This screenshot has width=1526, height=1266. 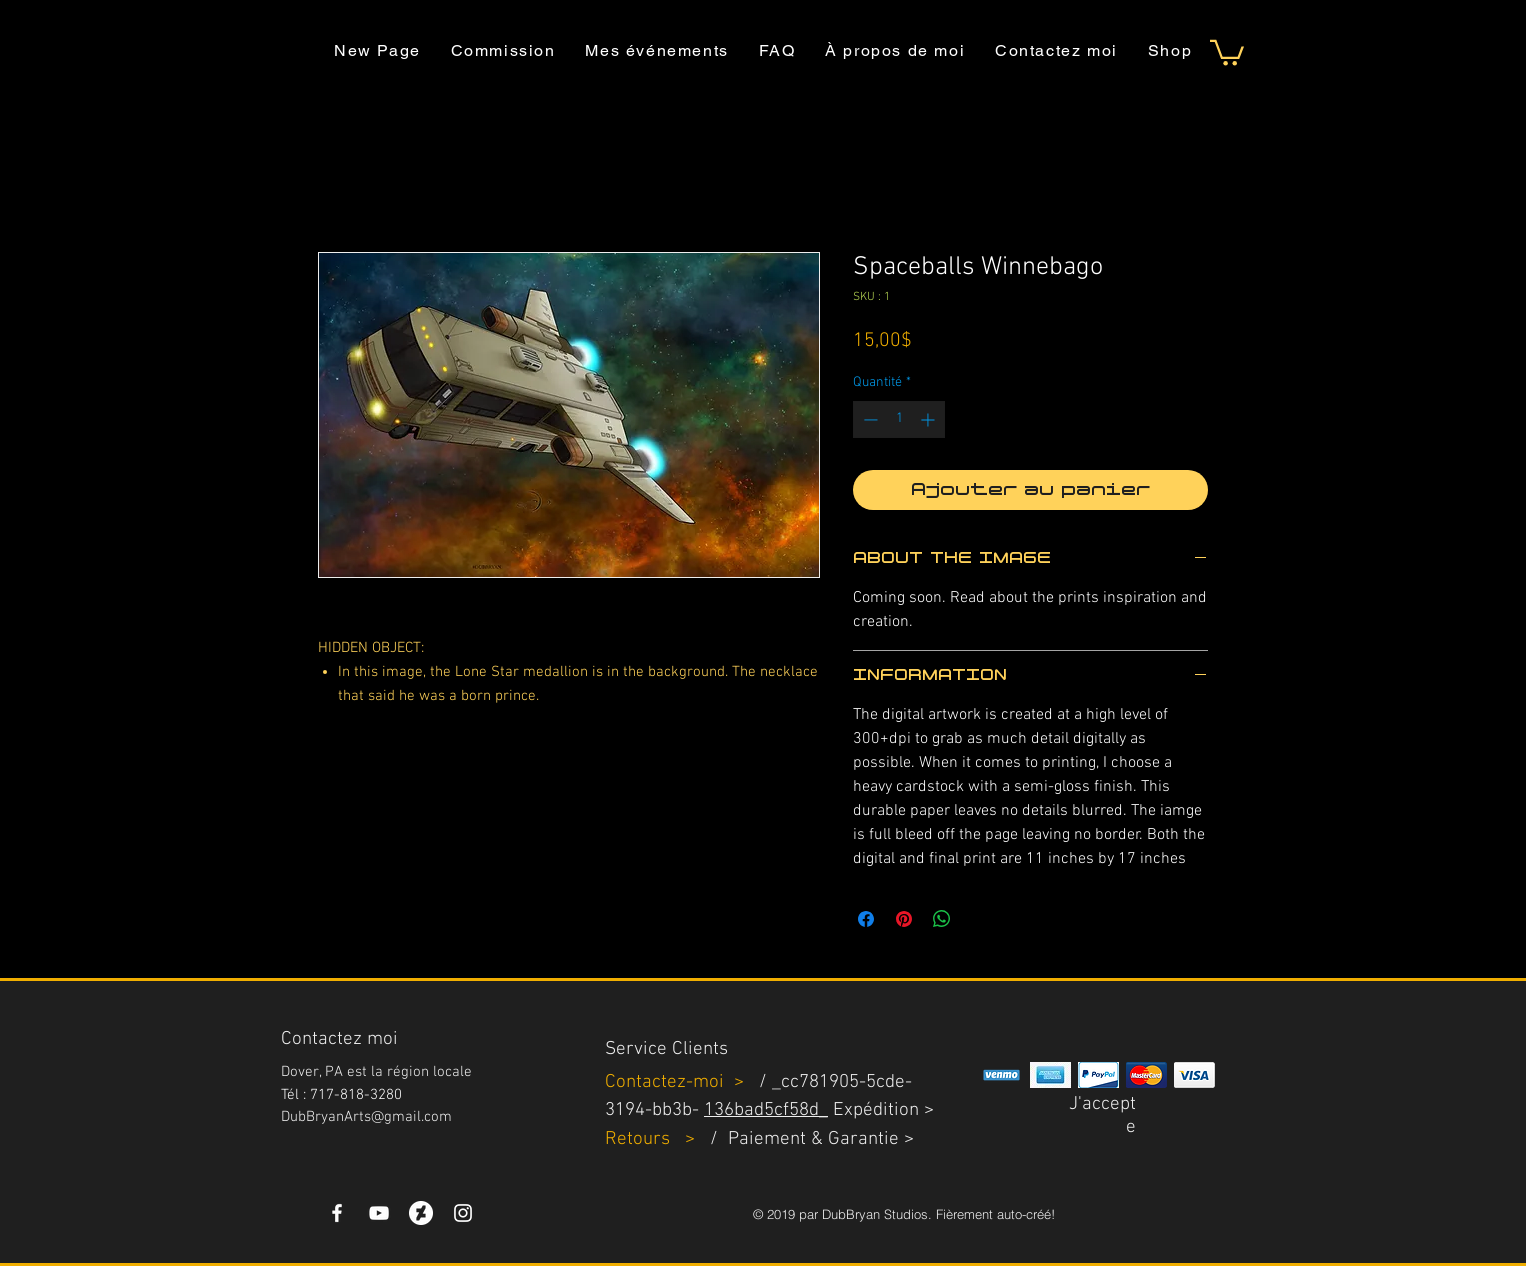 What do you see at coordinates (942, 919) in the screenshot?
I see `[Partager sur WhatsApp]` at bounding box center [942, 919].